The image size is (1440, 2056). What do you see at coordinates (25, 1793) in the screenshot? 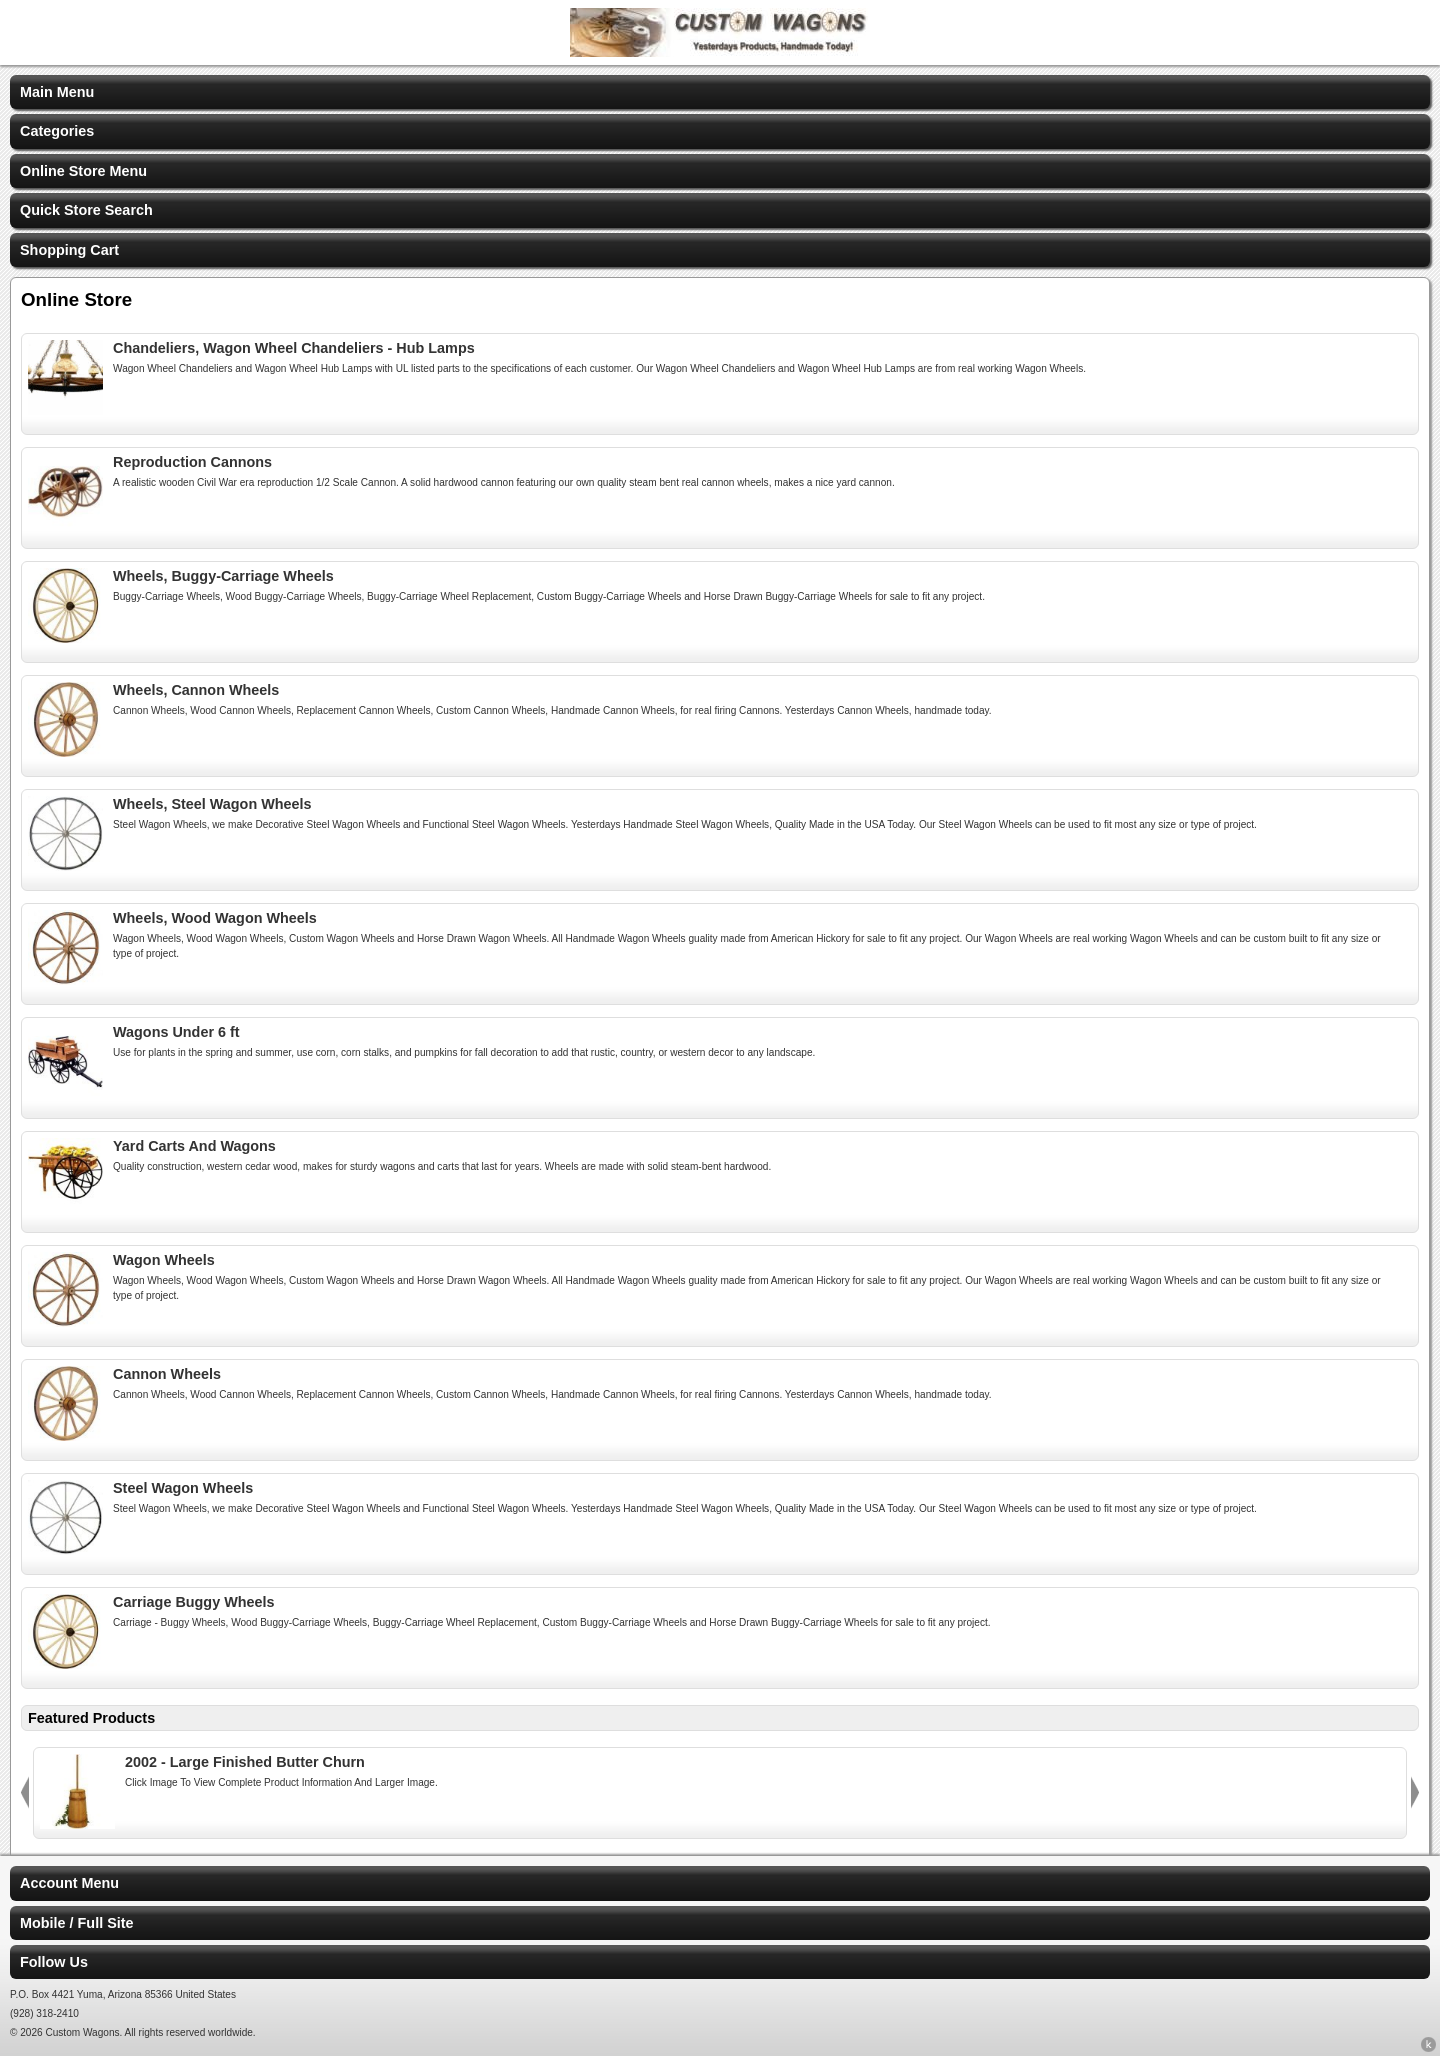
I see `Previous` at bounding box center [25, 1793].